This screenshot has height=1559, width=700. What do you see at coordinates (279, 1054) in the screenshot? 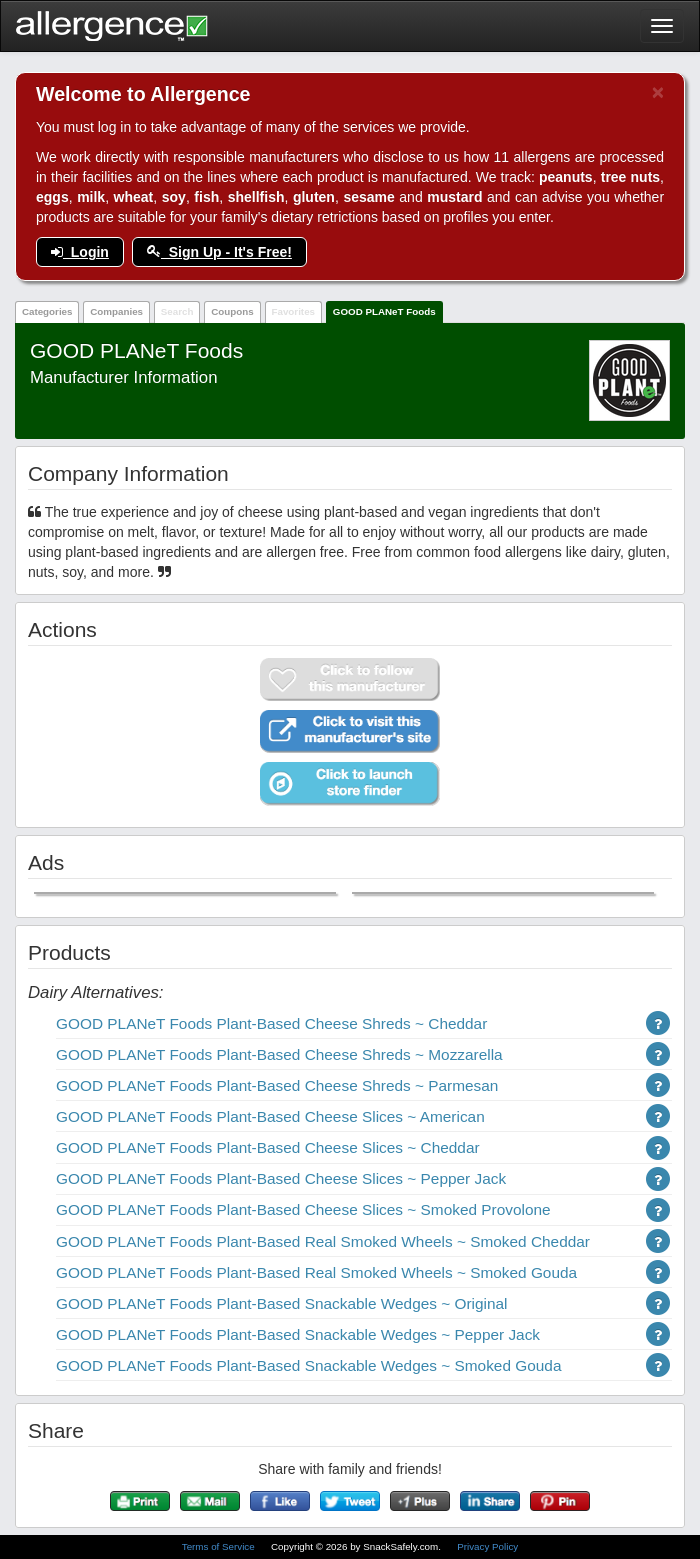
I see `GOOD PLANeT Foods Plant-Based Cheese Shreds ~ Mozzarella` at bounding box center [279, 1054].